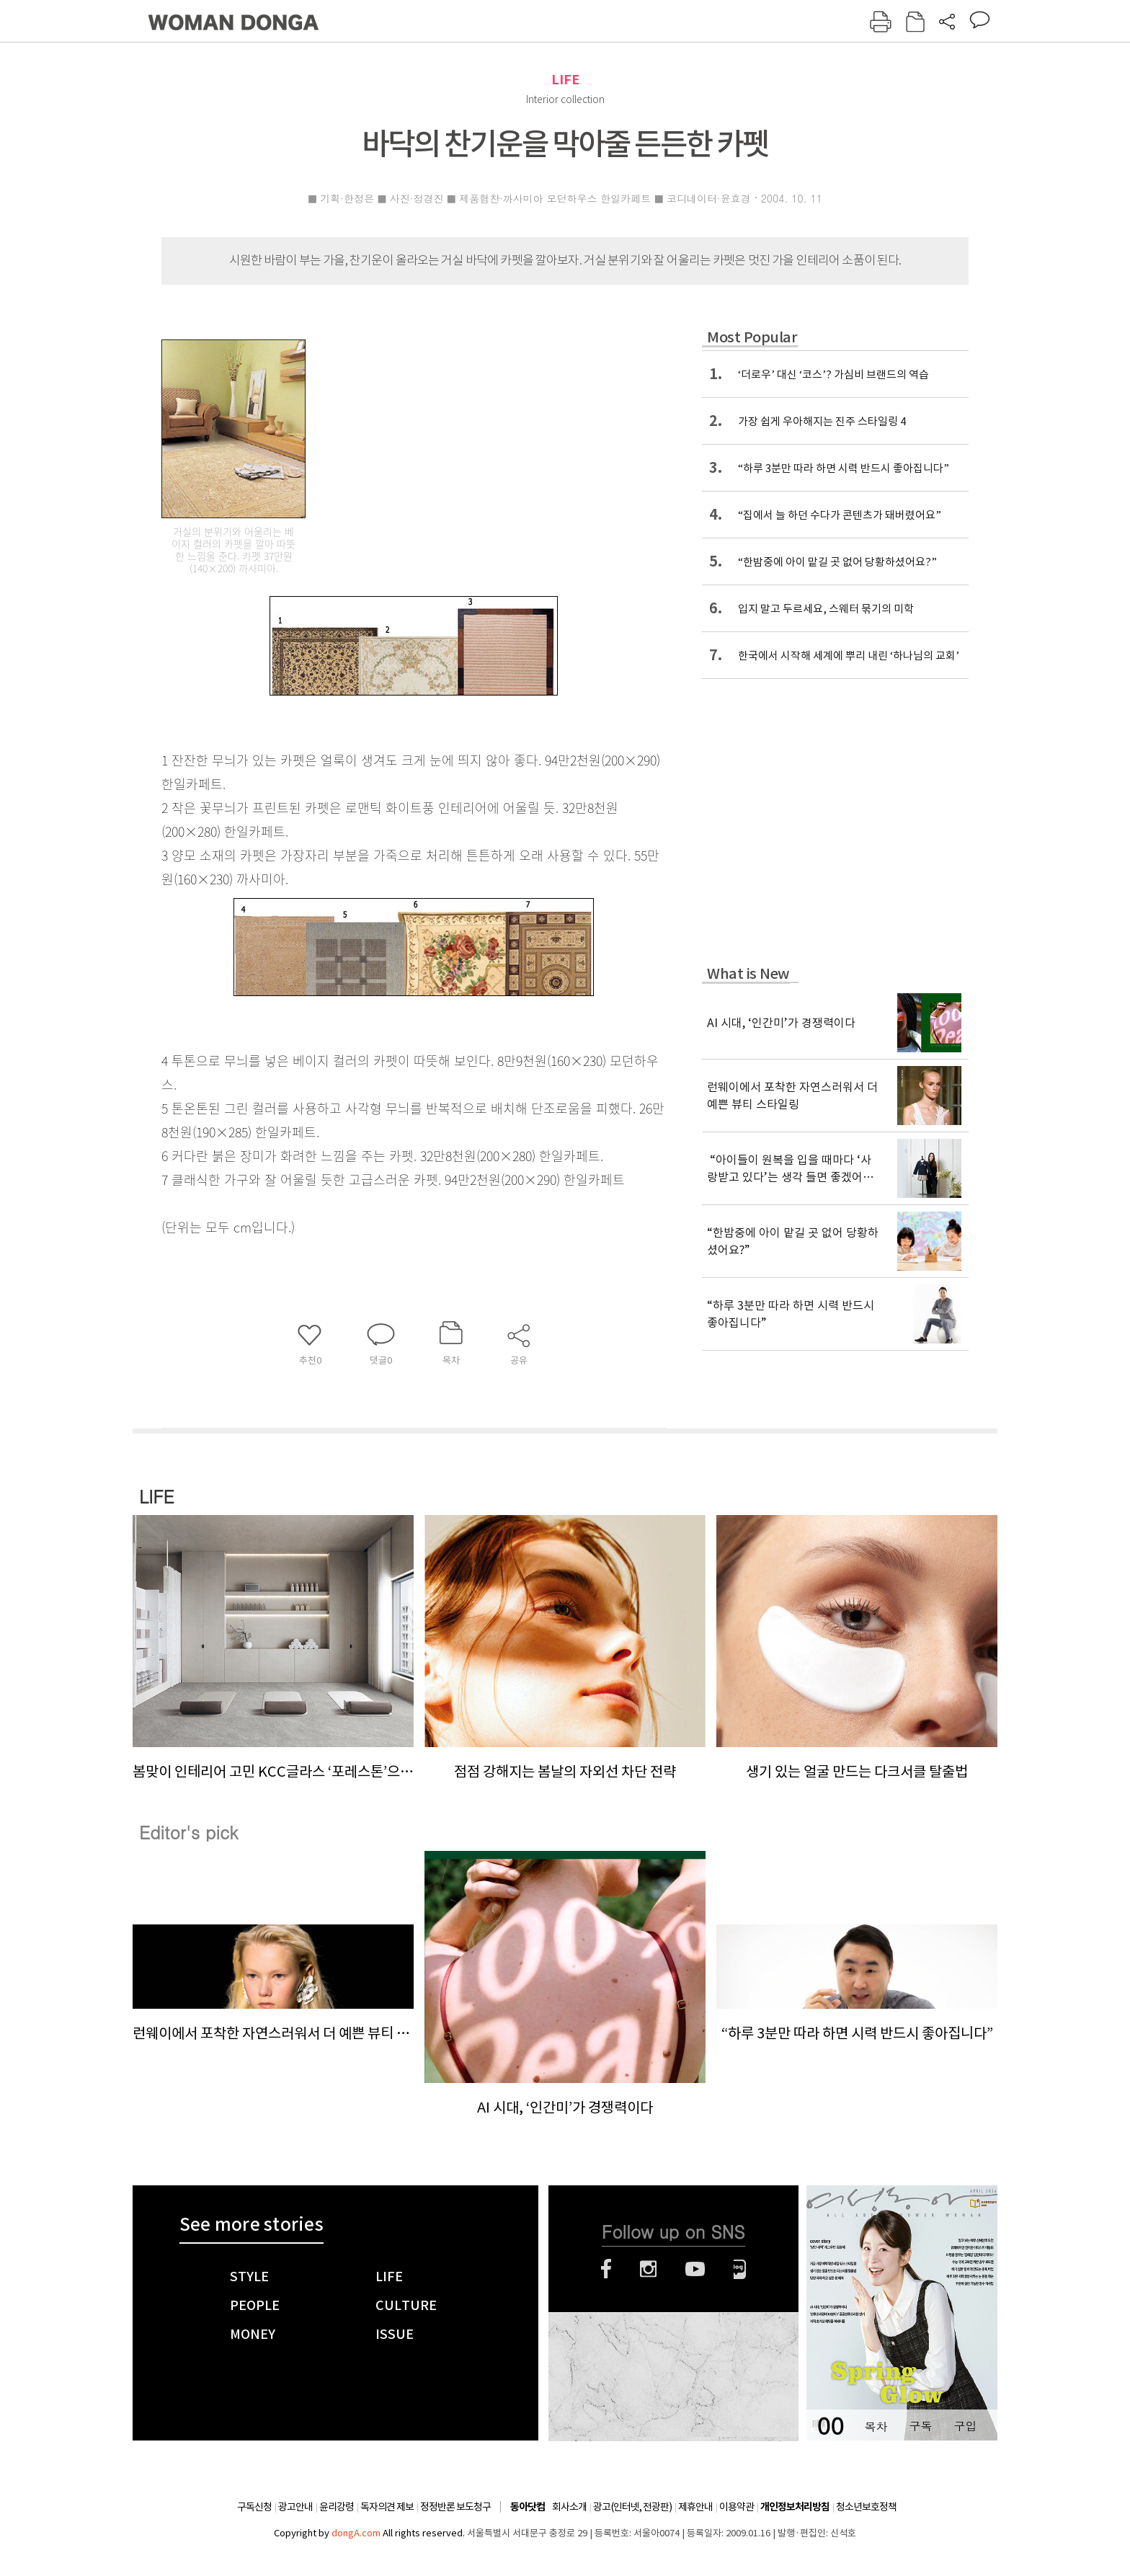 Image resolution: width=1130 pixels, height=2576 pixels. What do you see at coordinates (736, 2506) in the screenshot?
I see `이용약관` at bounding box center [736, 2506].